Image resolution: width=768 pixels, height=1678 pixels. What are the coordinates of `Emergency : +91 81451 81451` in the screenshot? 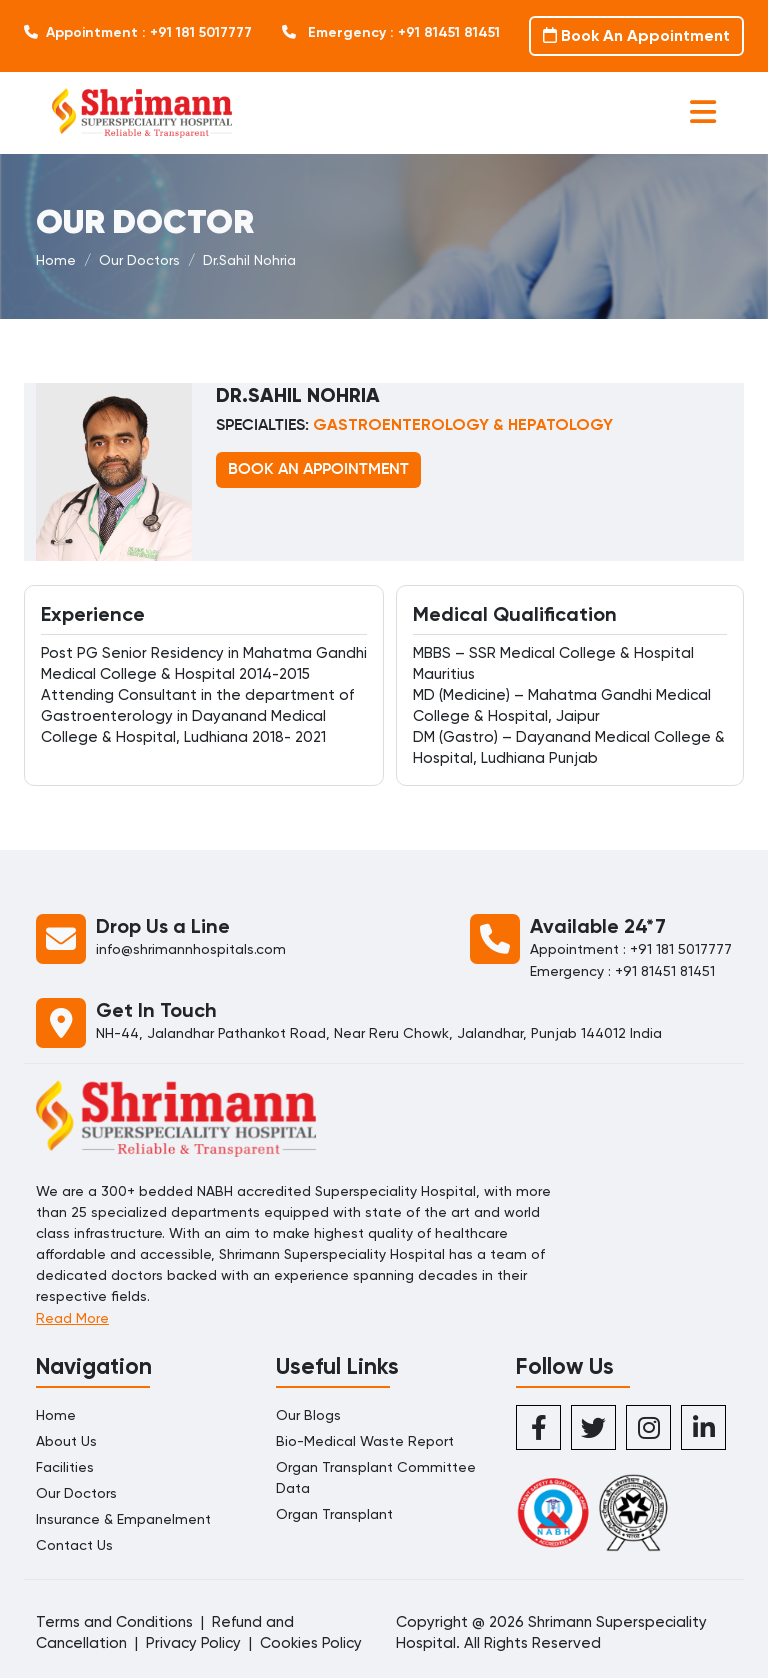 It's located at (391, 32).